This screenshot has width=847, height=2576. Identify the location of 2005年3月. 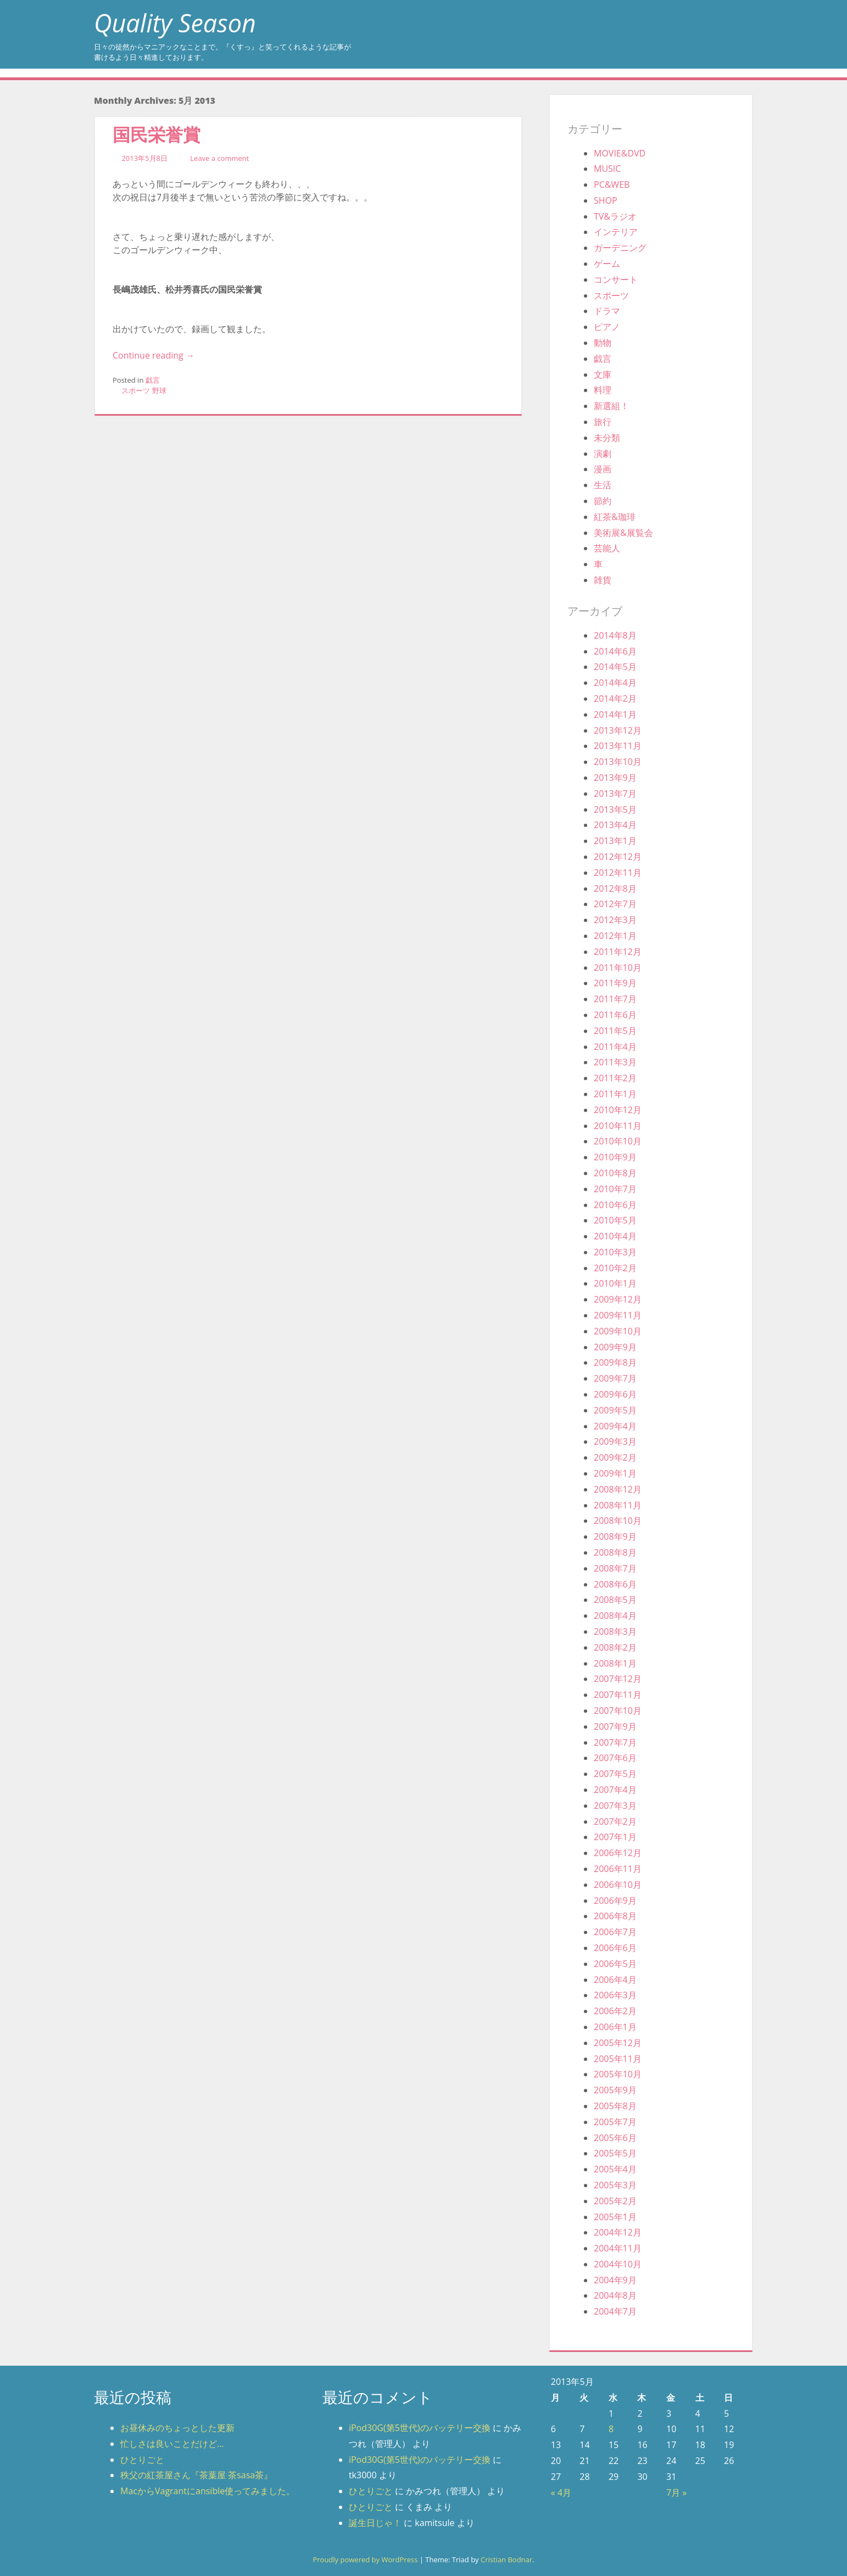
(615, 2185).